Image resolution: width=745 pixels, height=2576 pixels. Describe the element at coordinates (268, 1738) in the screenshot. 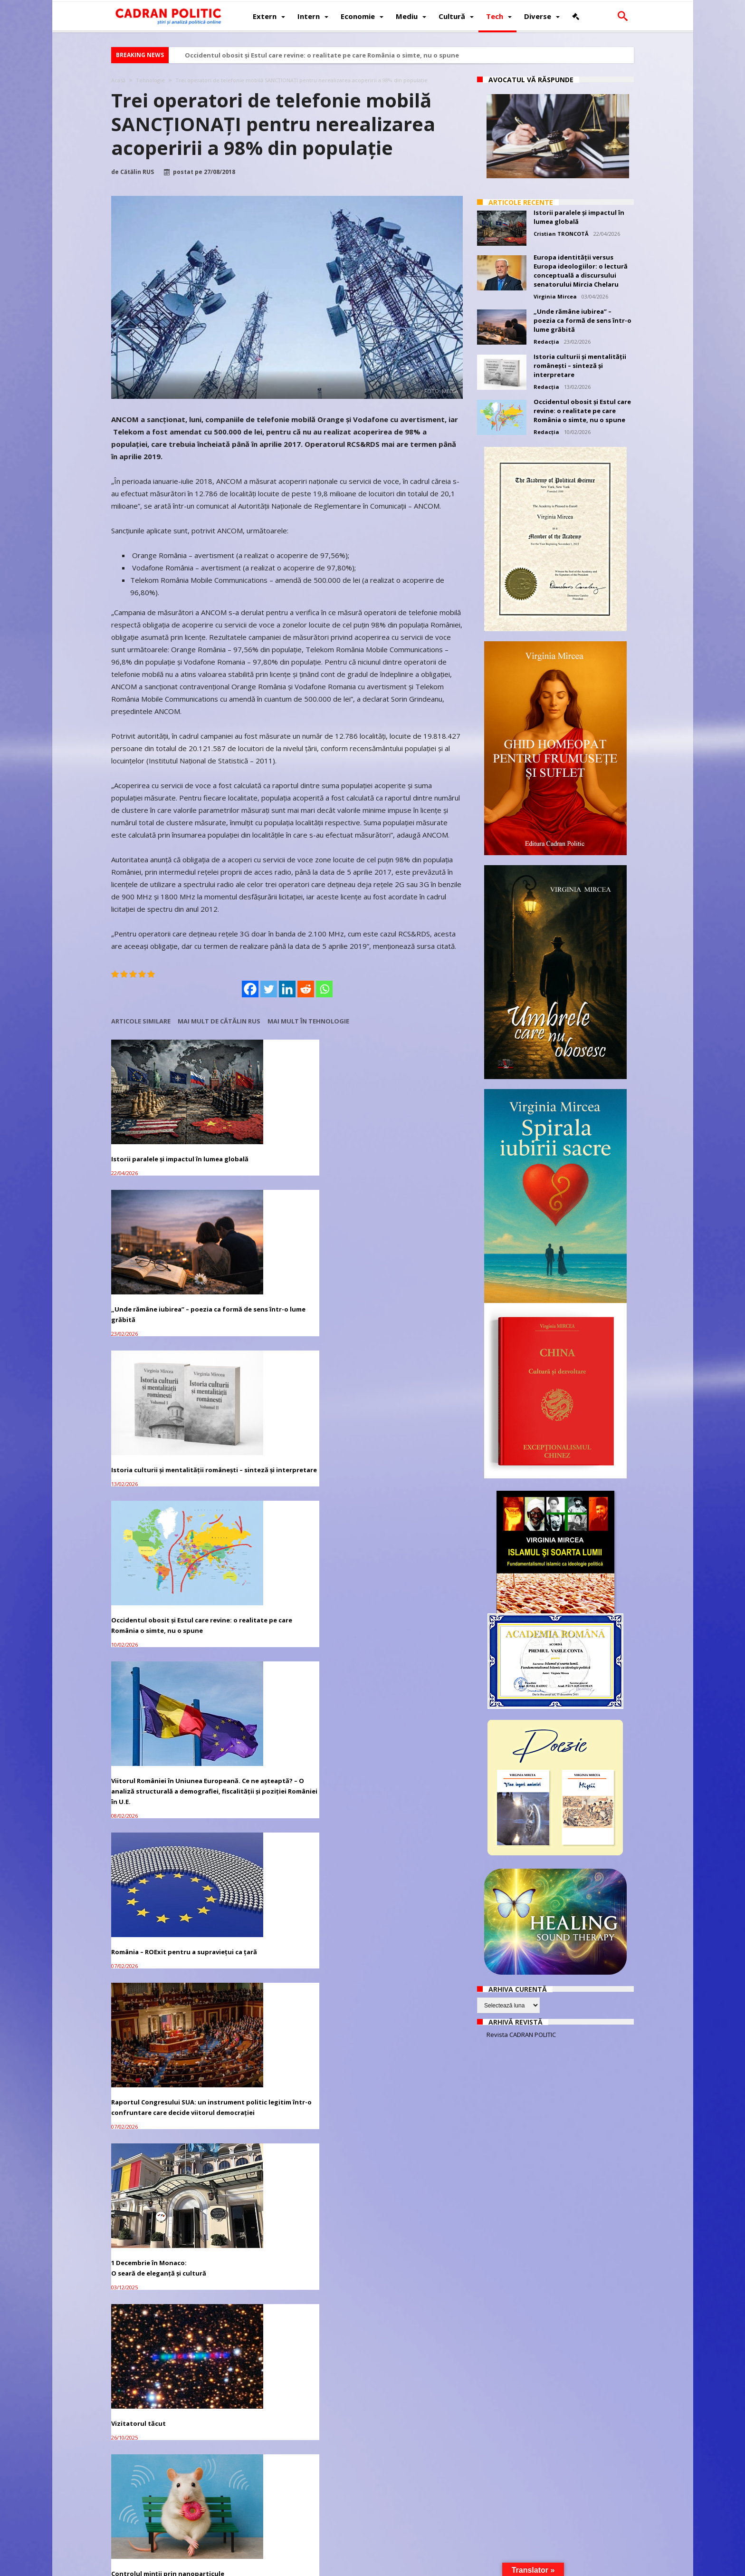

I see `Cometă sau tehnologie extraterestră?` at that location.